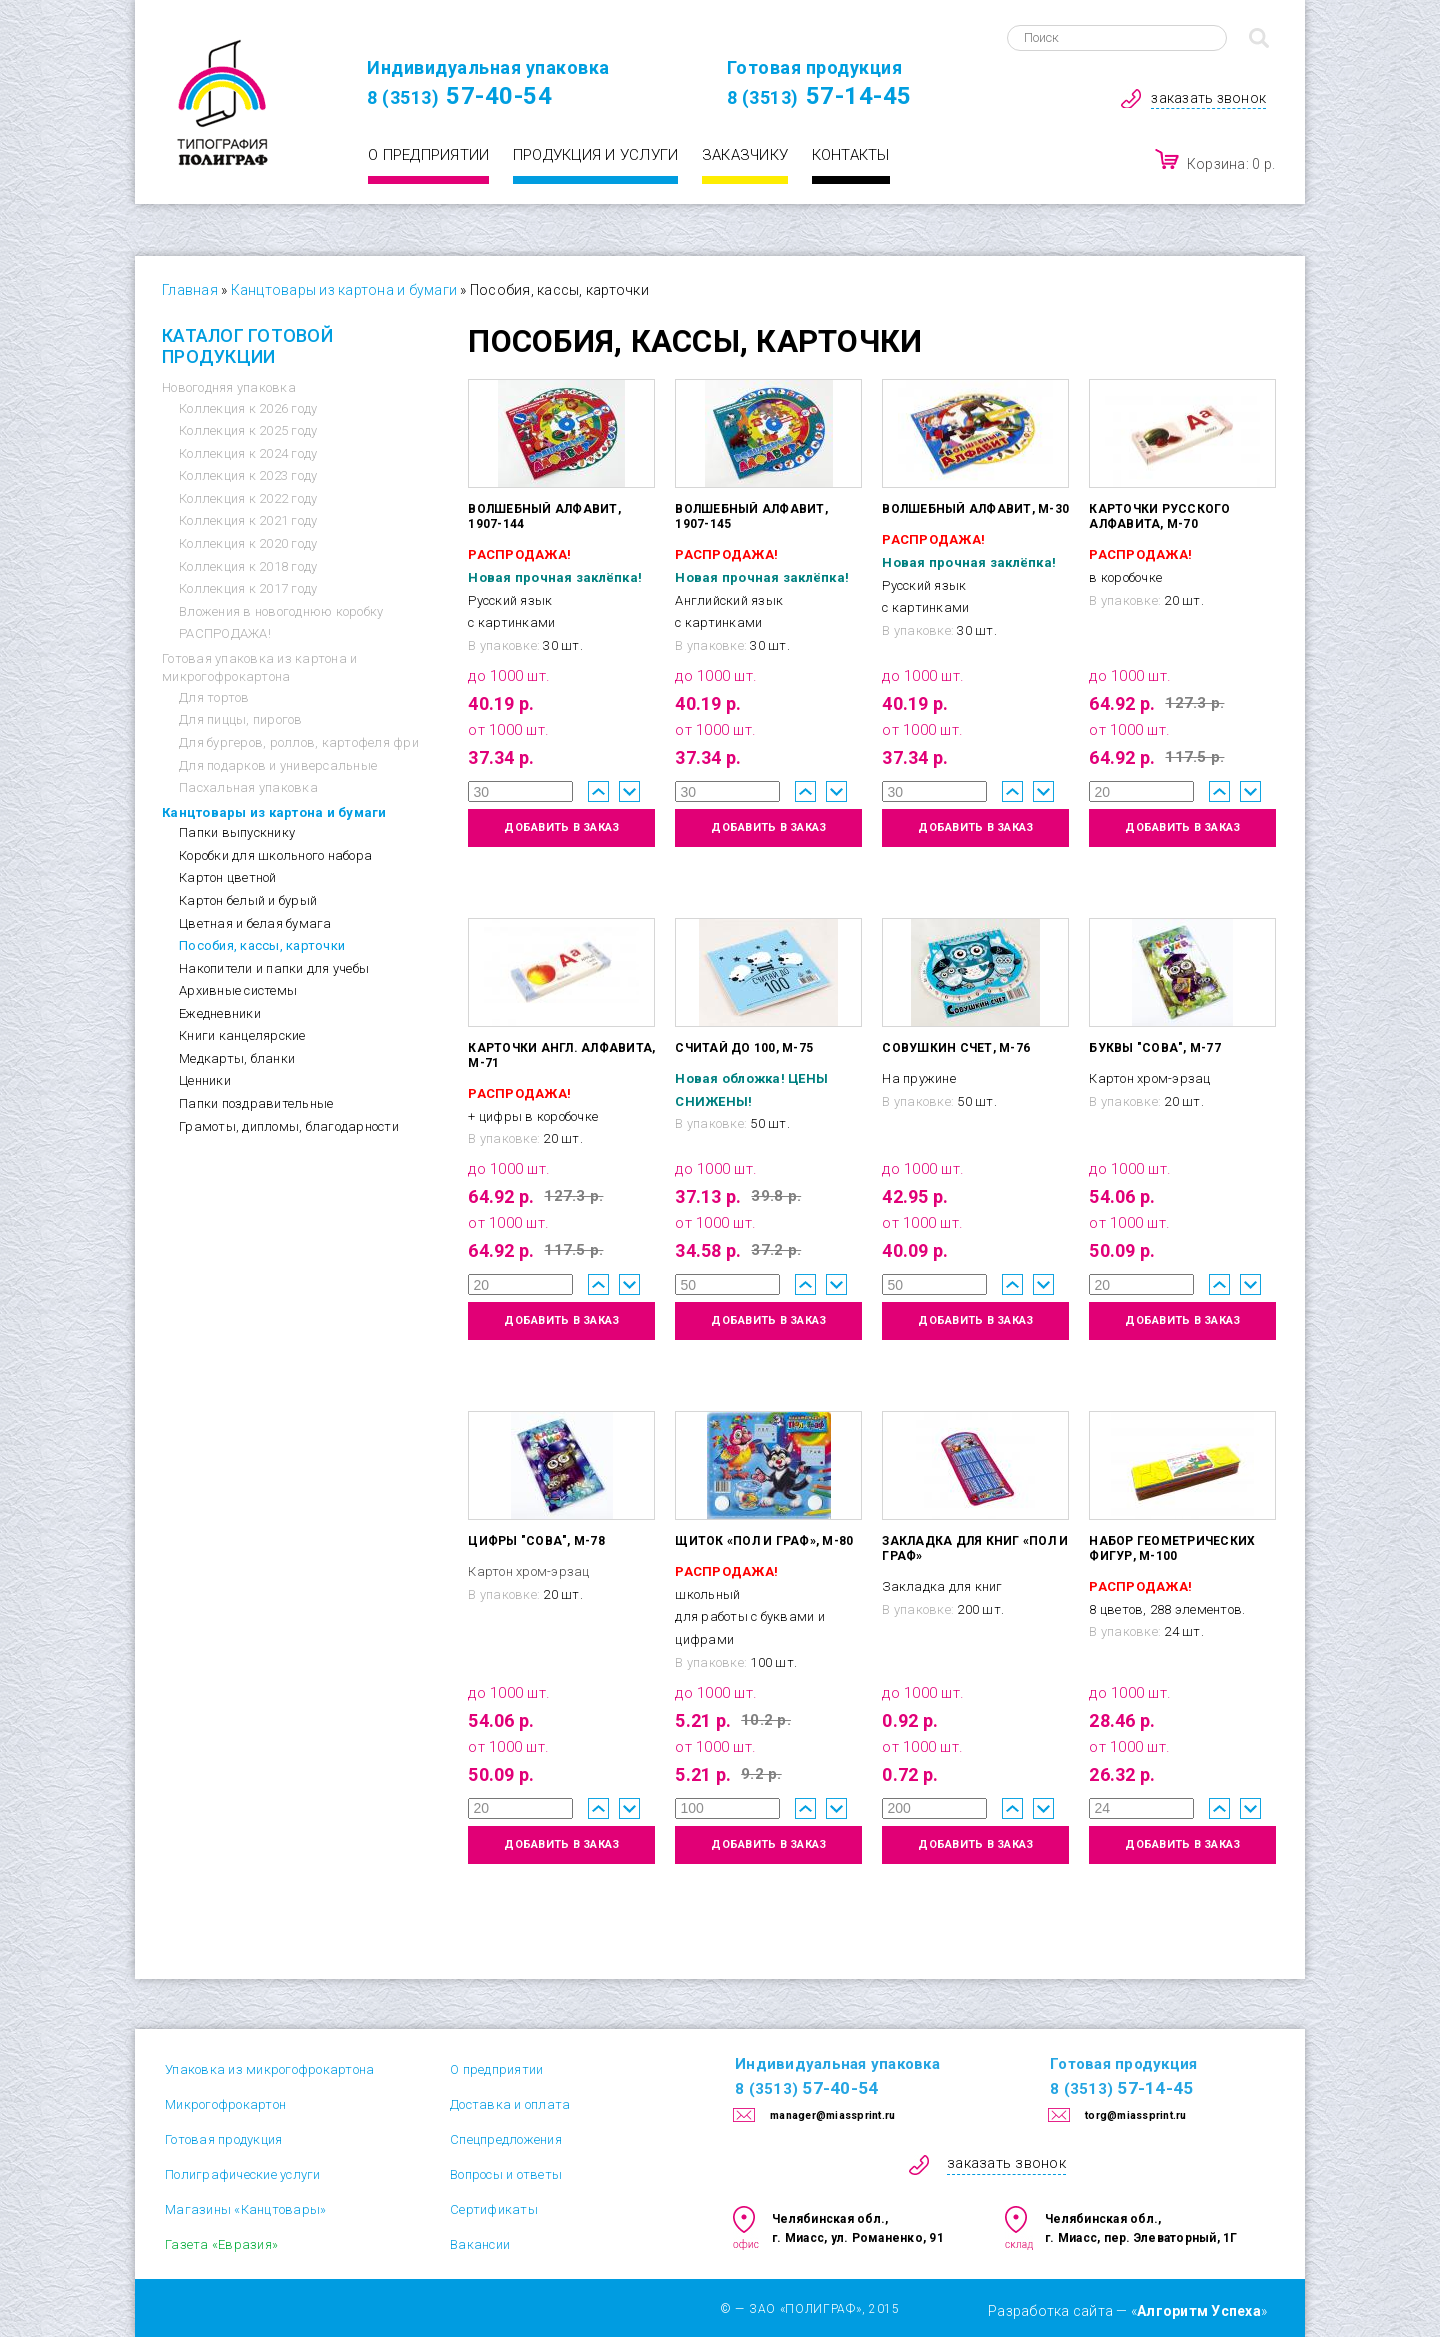 The image size is (1440, 2337). I want to click on Коллекция к 2020 году, so click(248, 543).